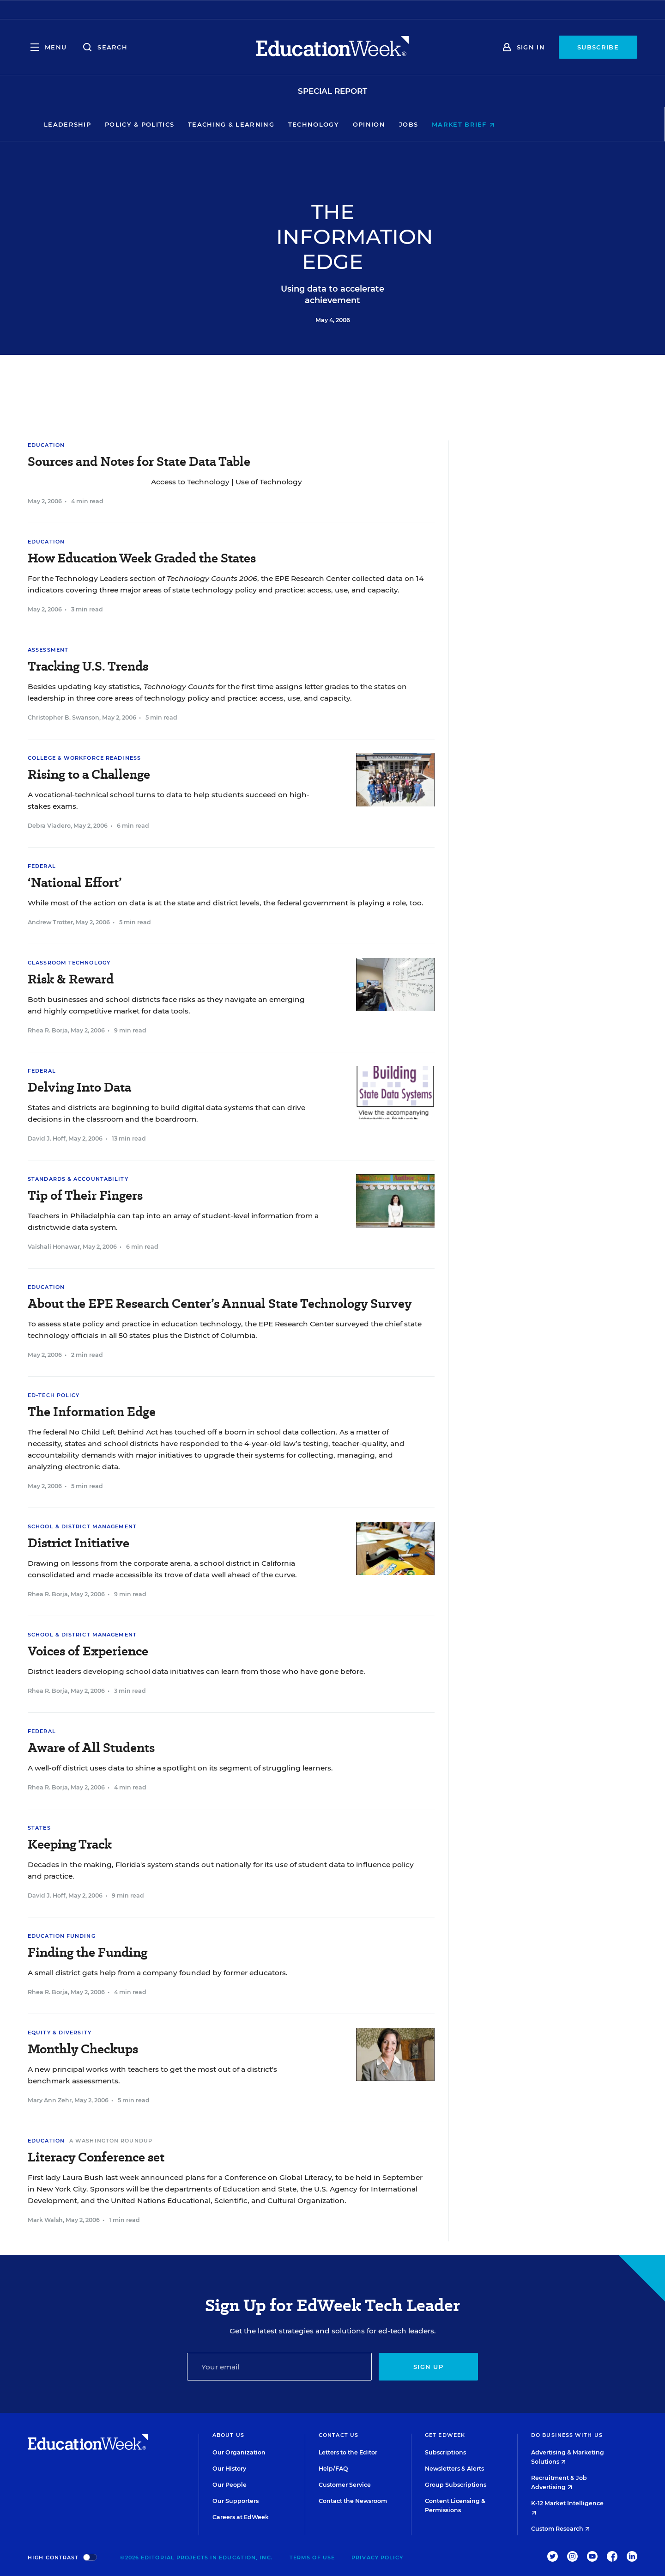  Describe the element at coordinates (229, 2484) in the screenshot. I see `Our People` at that location.